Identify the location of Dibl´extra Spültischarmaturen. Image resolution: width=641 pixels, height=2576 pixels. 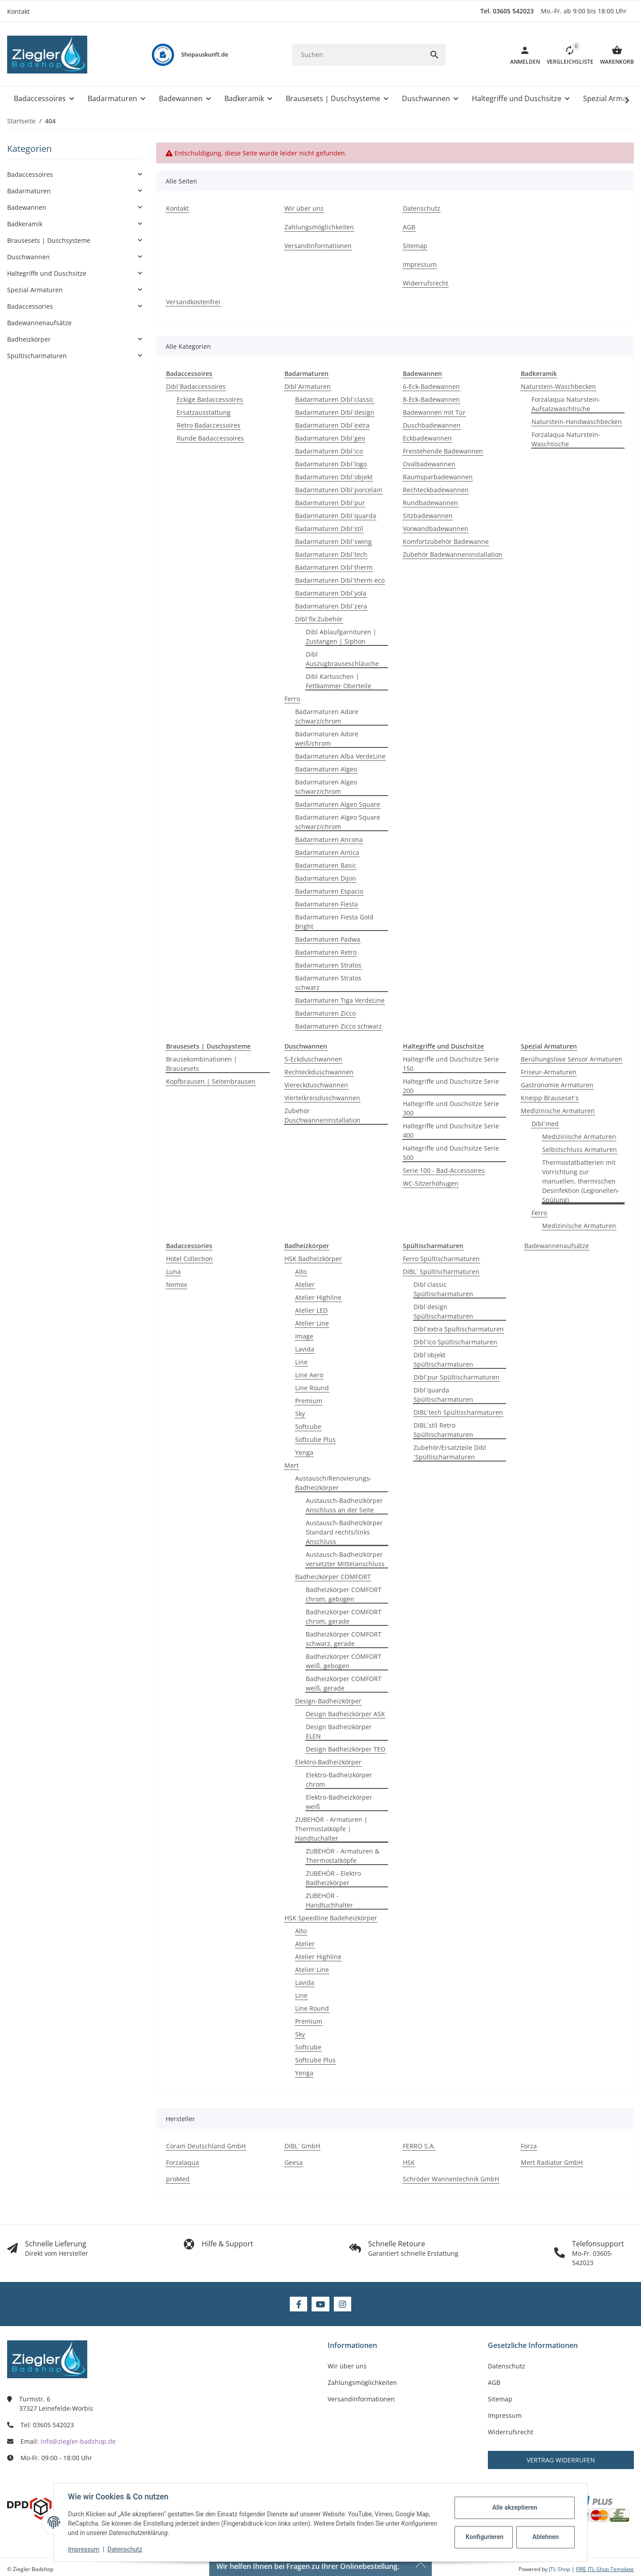
(459, 1329).